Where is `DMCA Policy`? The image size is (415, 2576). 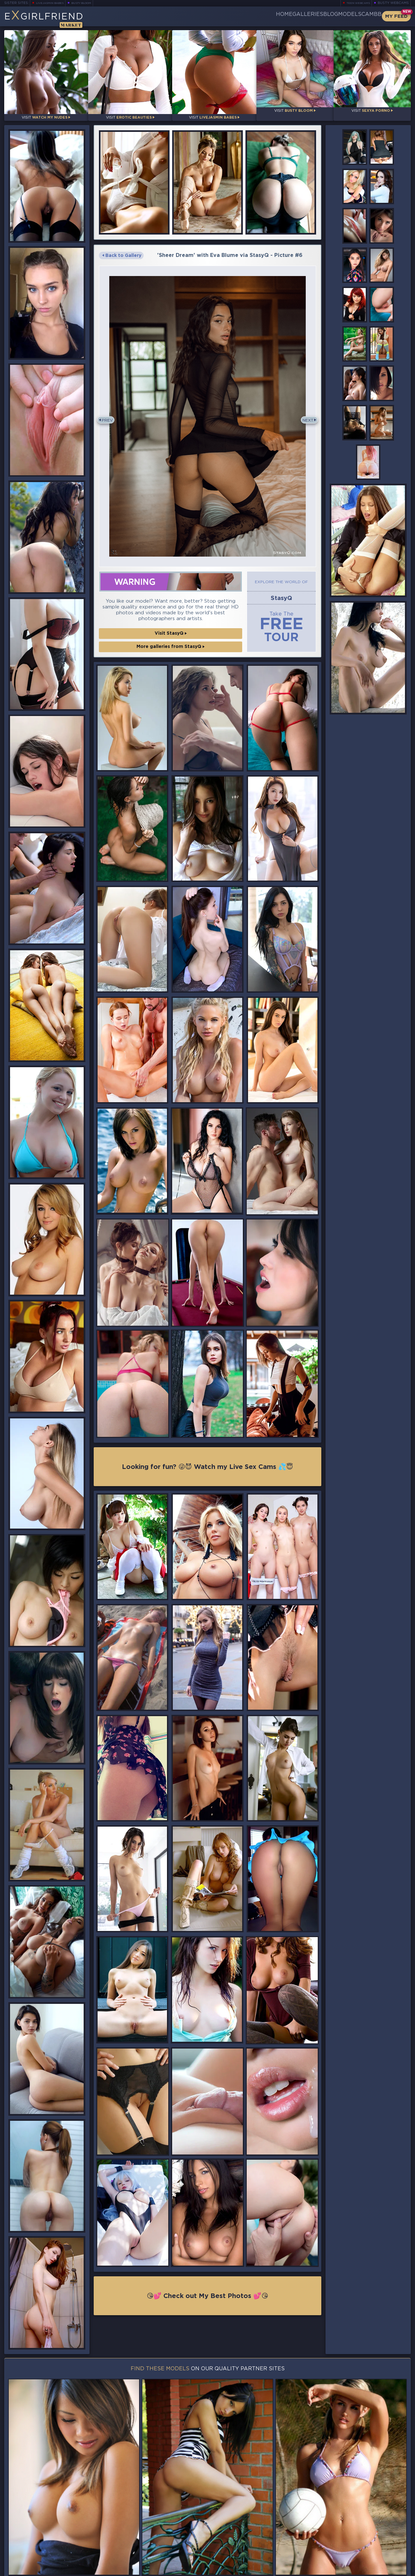
DMCA Policy is located at coordinates (347, 2569).